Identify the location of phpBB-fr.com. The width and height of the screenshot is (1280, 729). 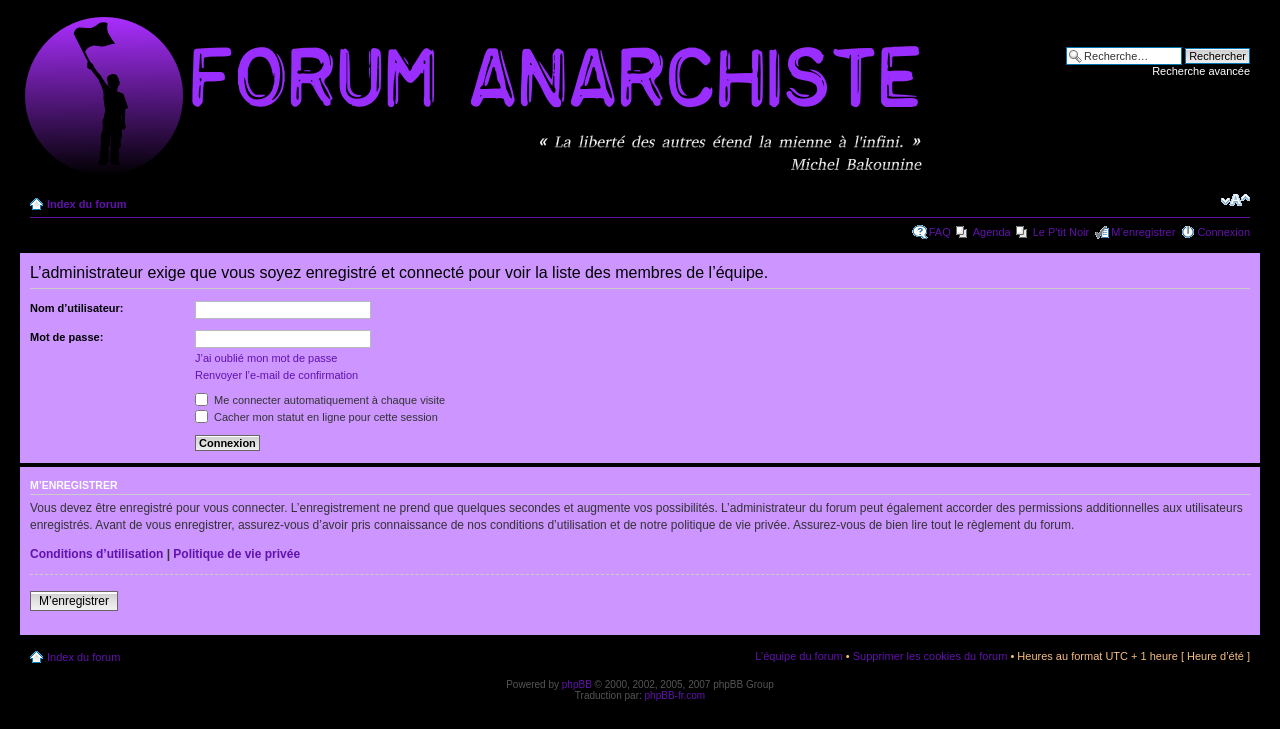
(675, 695).